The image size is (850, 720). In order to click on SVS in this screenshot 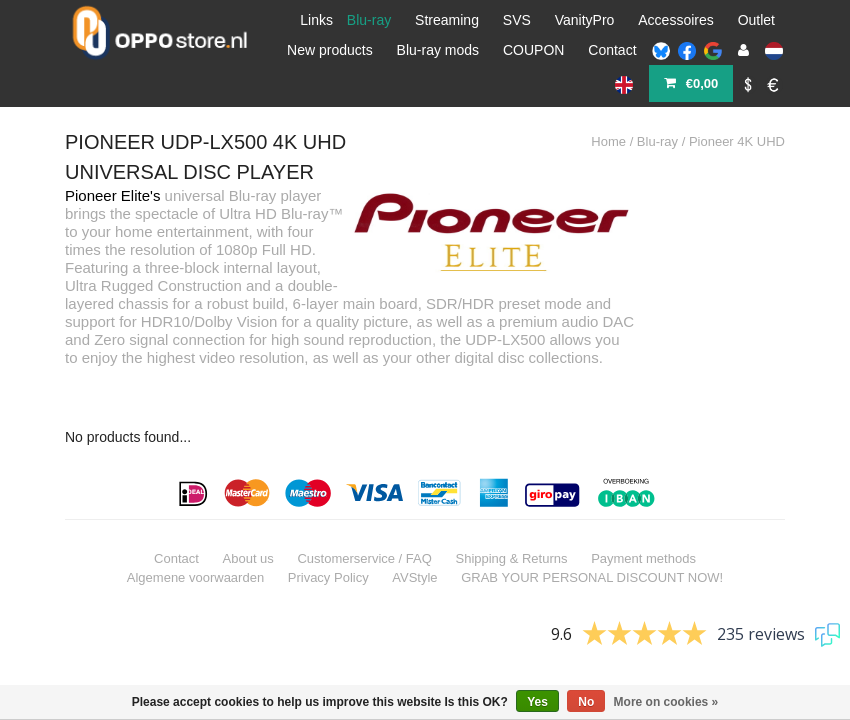, I will do `click(517, 20)`.